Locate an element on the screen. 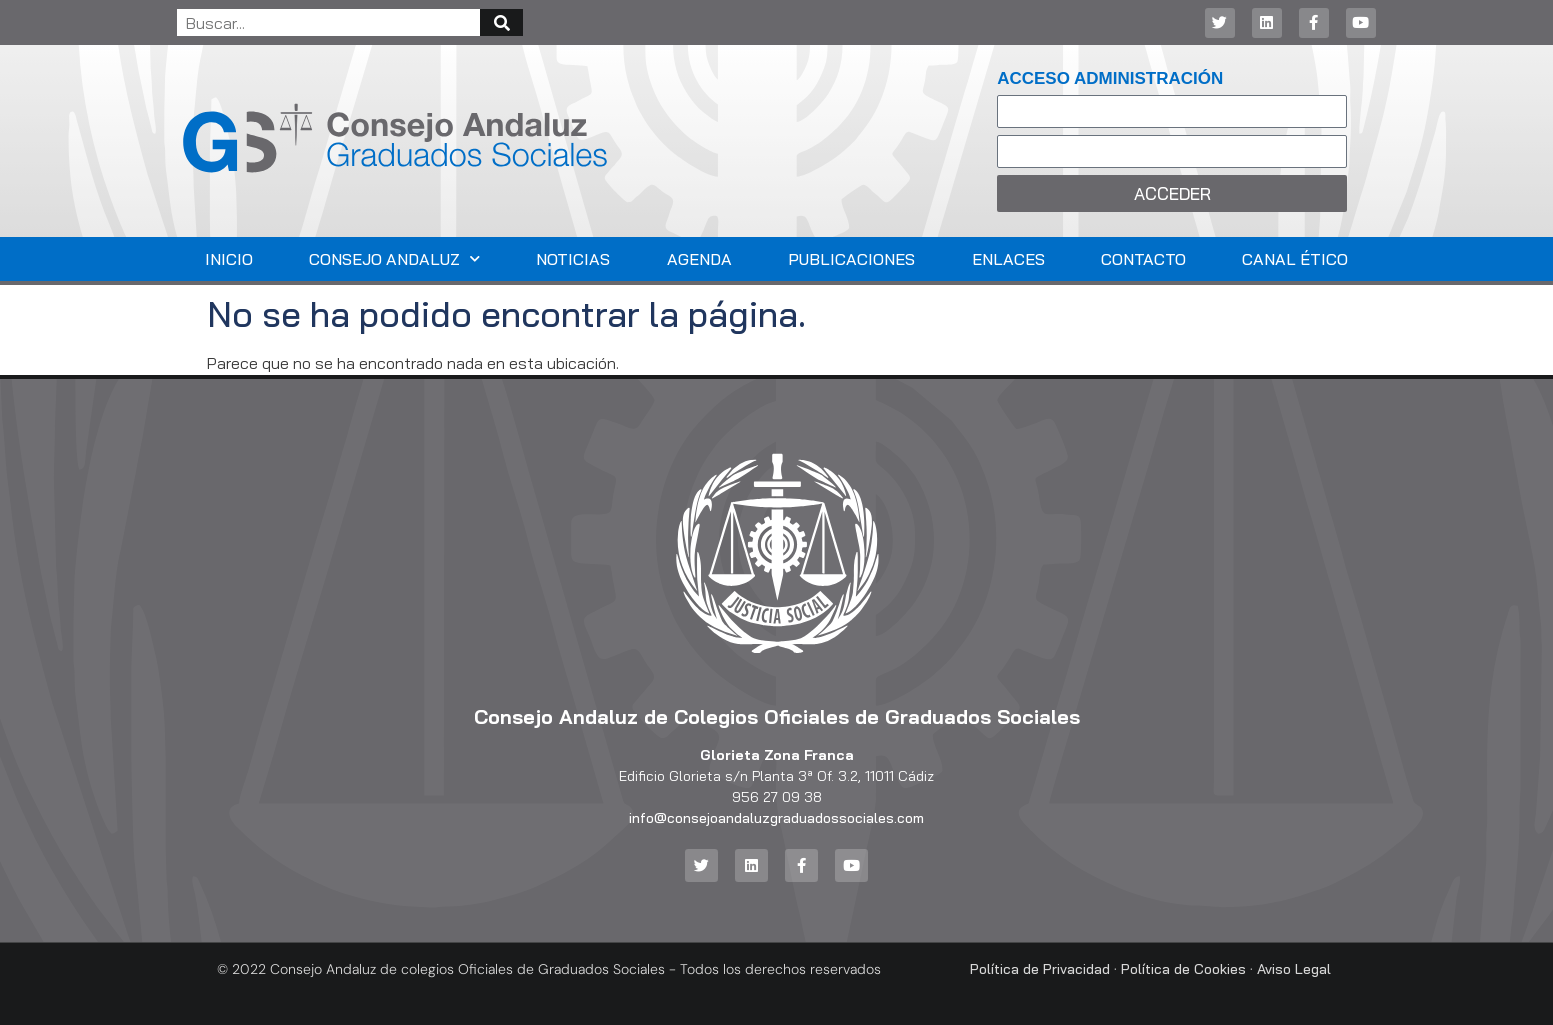 This screenshot has height=1025, width=1553. Política de Cookies is located at coordinates (1183, 969).